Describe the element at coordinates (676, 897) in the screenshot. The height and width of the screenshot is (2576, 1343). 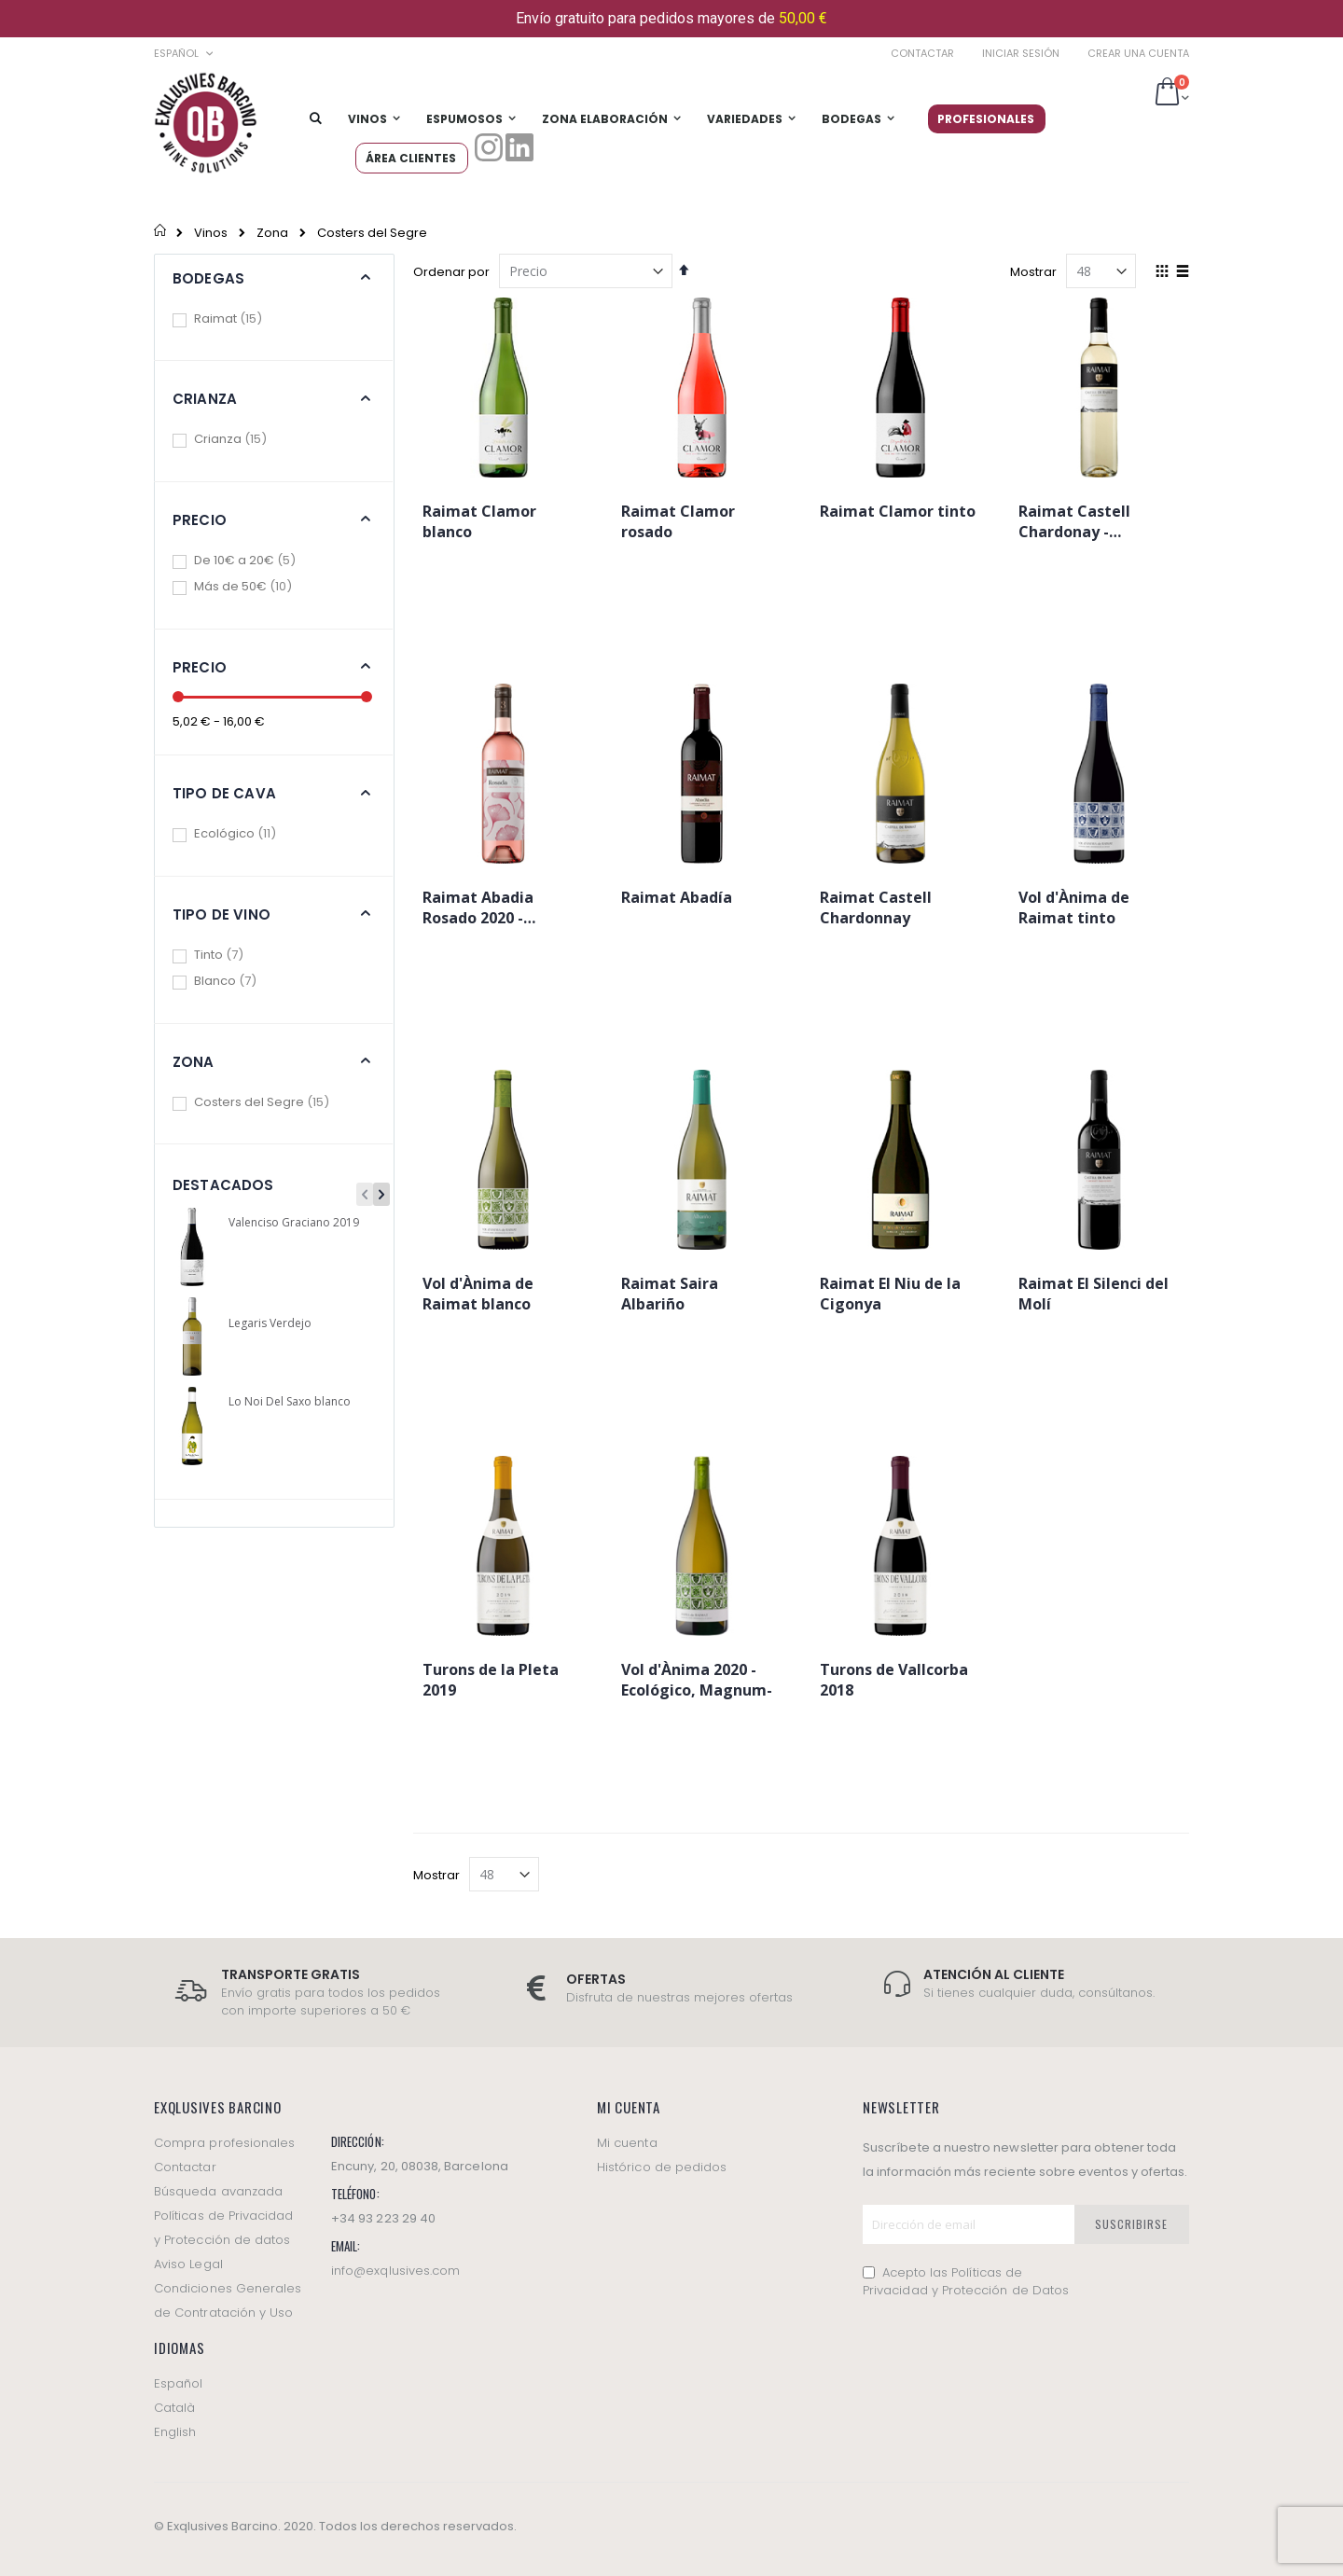
I see `Raimat Abadía` at that location.